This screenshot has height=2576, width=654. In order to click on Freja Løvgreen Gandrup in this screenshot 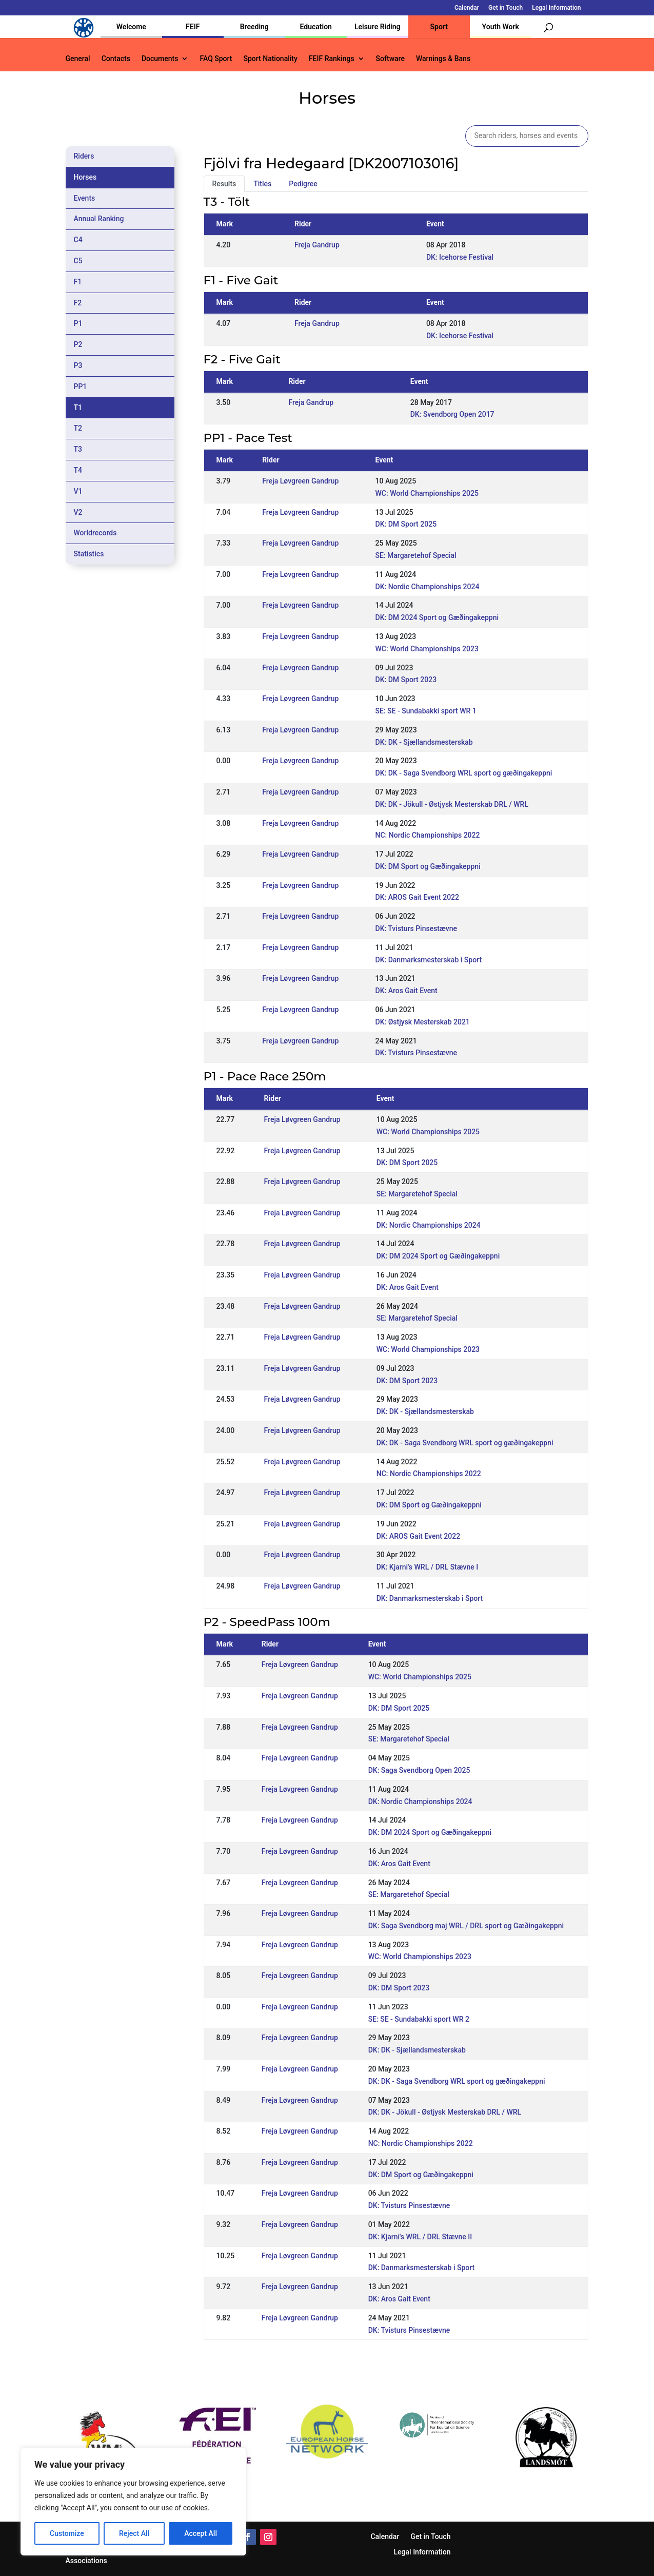, I will do `click(300, 481)`.